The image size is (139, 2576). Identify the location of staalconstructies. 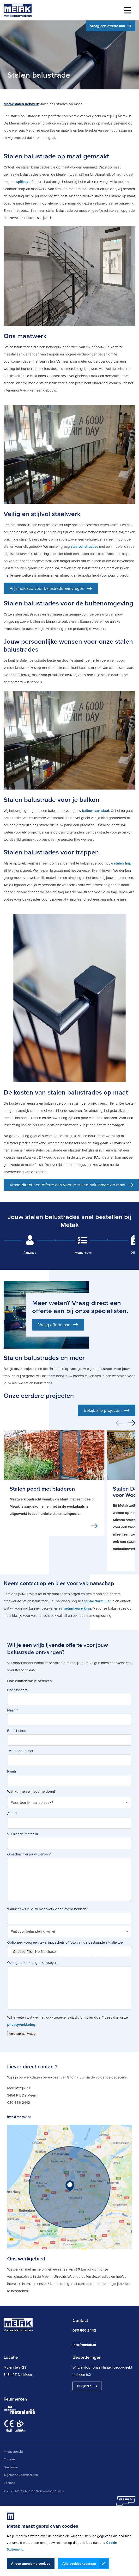
(84, 546).